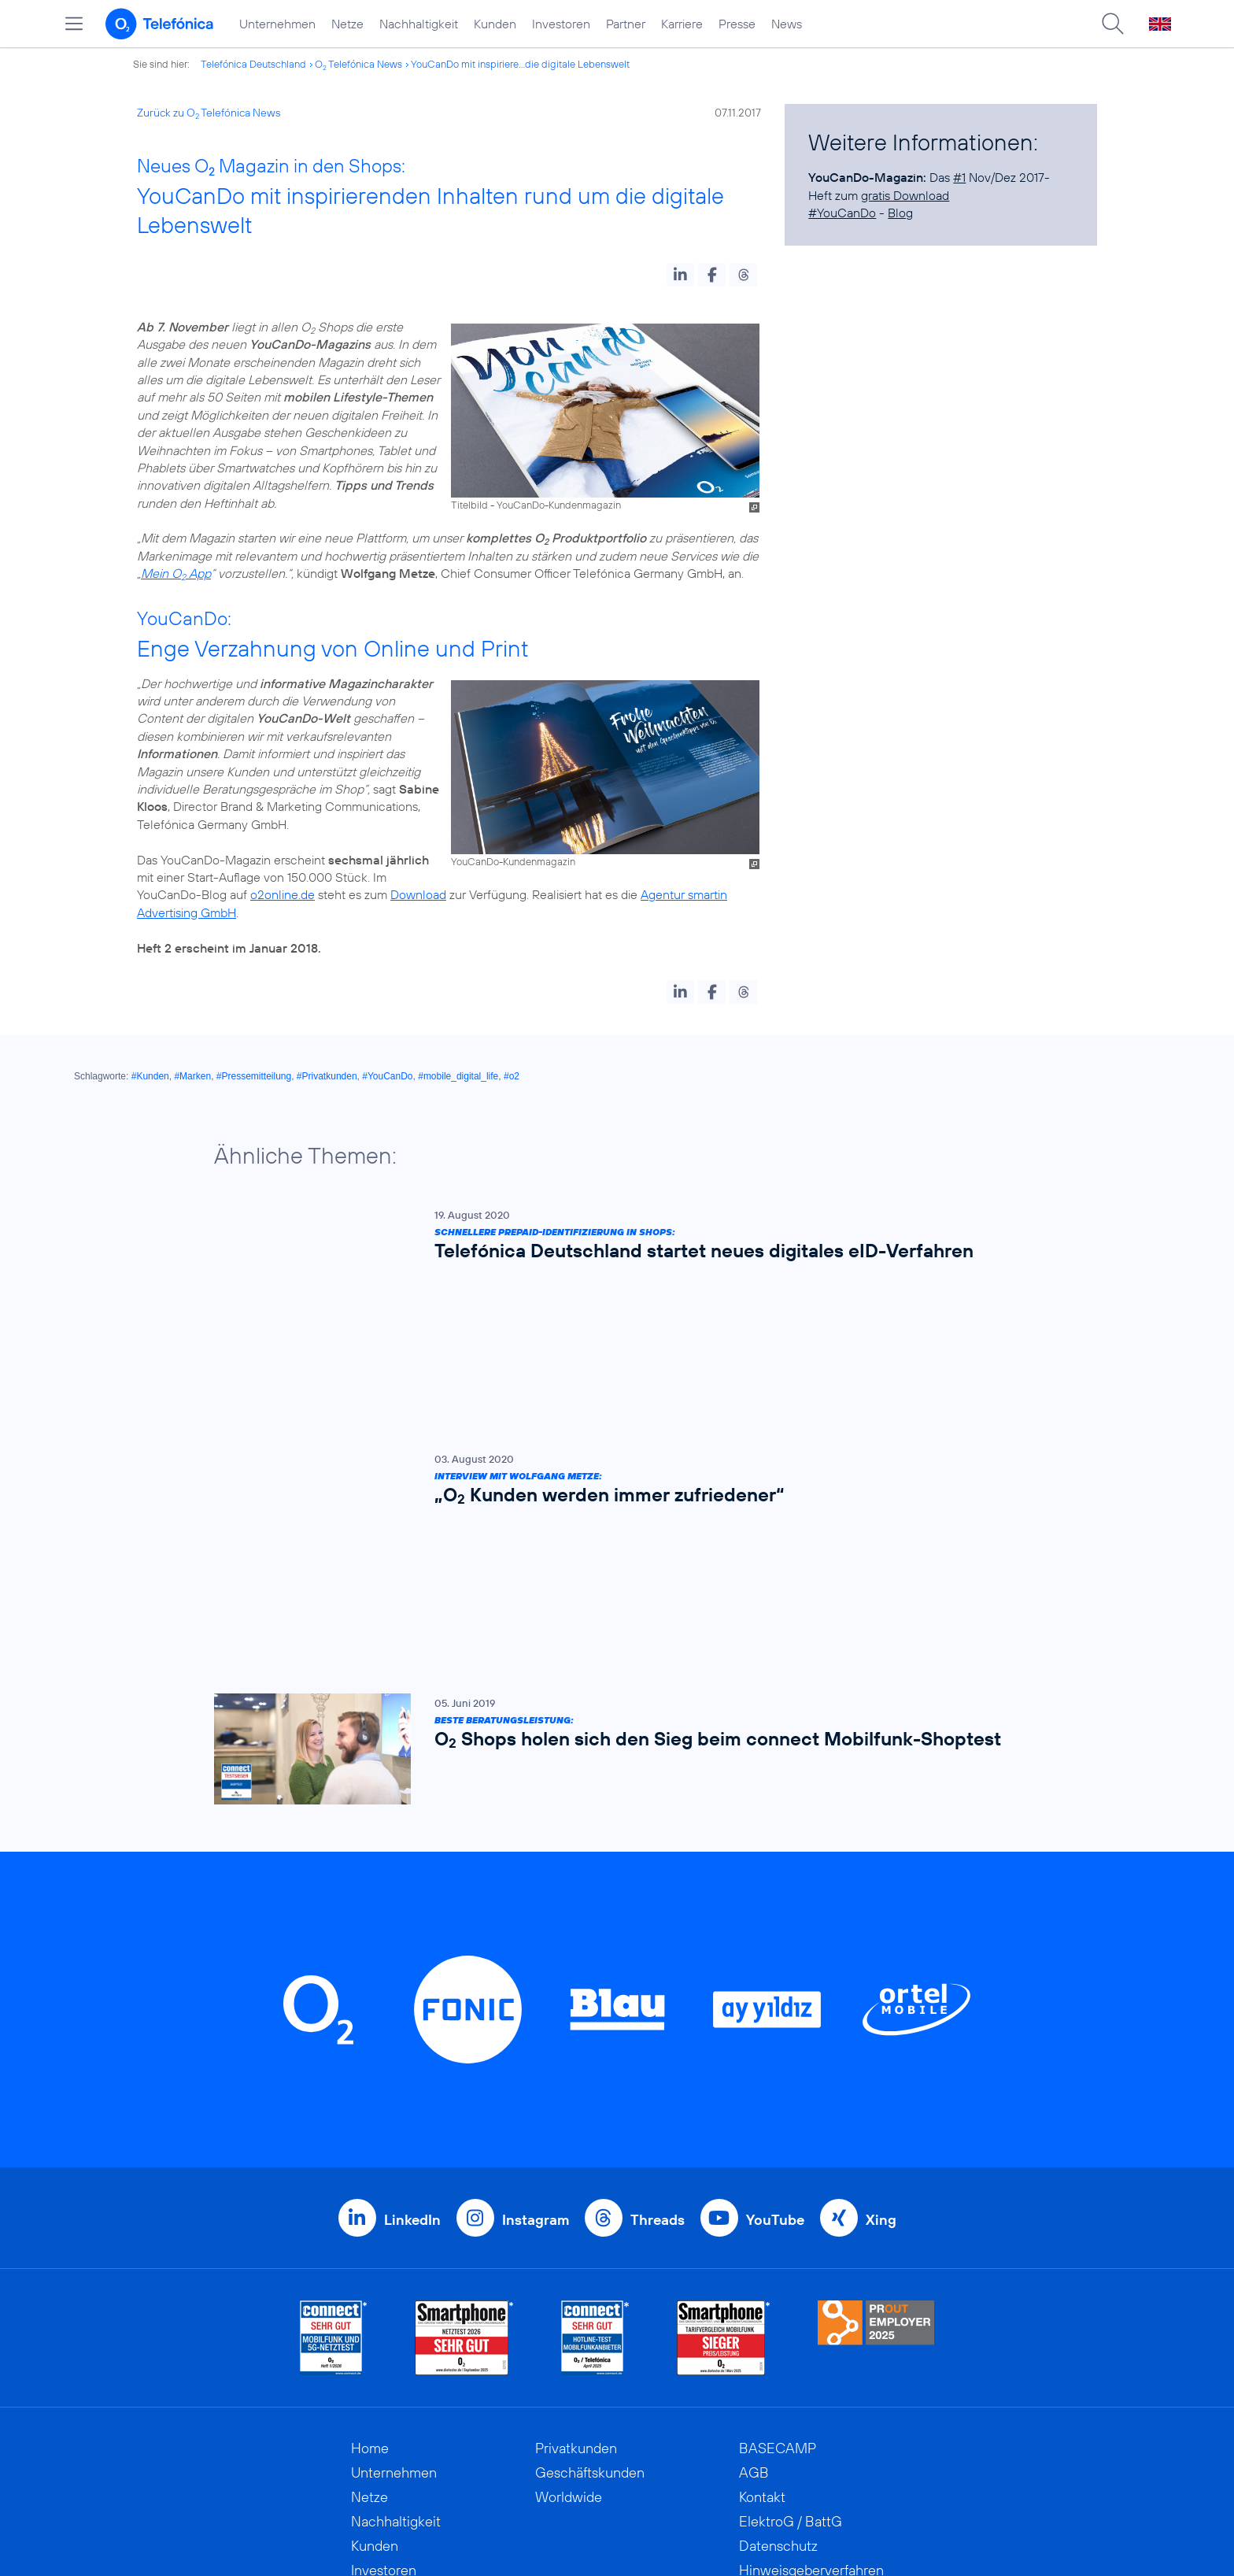 This screenshot has height=2576, width=1234. What do you see at coordinates (208, 112) in the screenshot?
I see `Zurück zu O Telefónica News` at bounding box center [208, 112].